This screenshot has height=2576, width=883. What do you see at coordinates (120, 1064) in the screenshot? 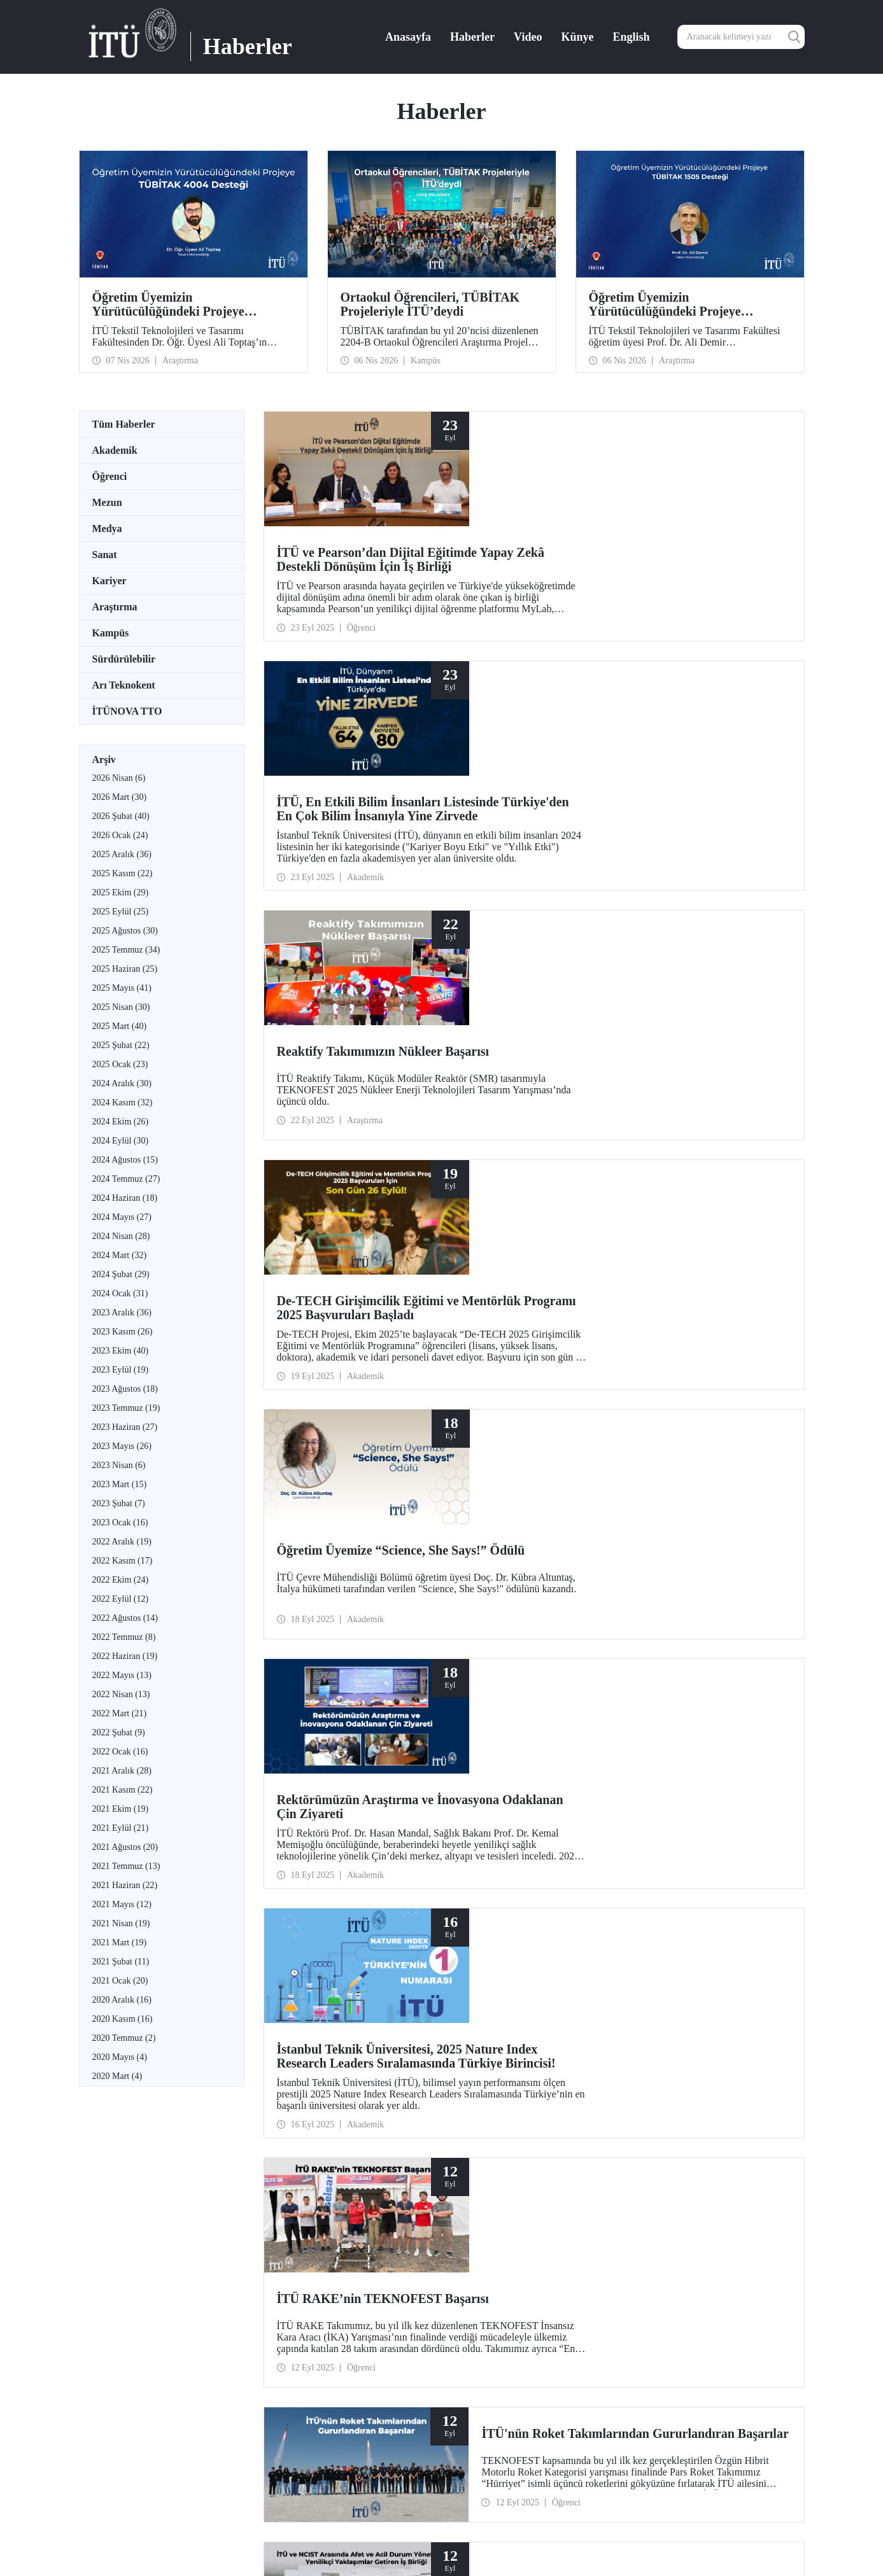
I see `2025 Ocak` at bounding box center [120, 1064].